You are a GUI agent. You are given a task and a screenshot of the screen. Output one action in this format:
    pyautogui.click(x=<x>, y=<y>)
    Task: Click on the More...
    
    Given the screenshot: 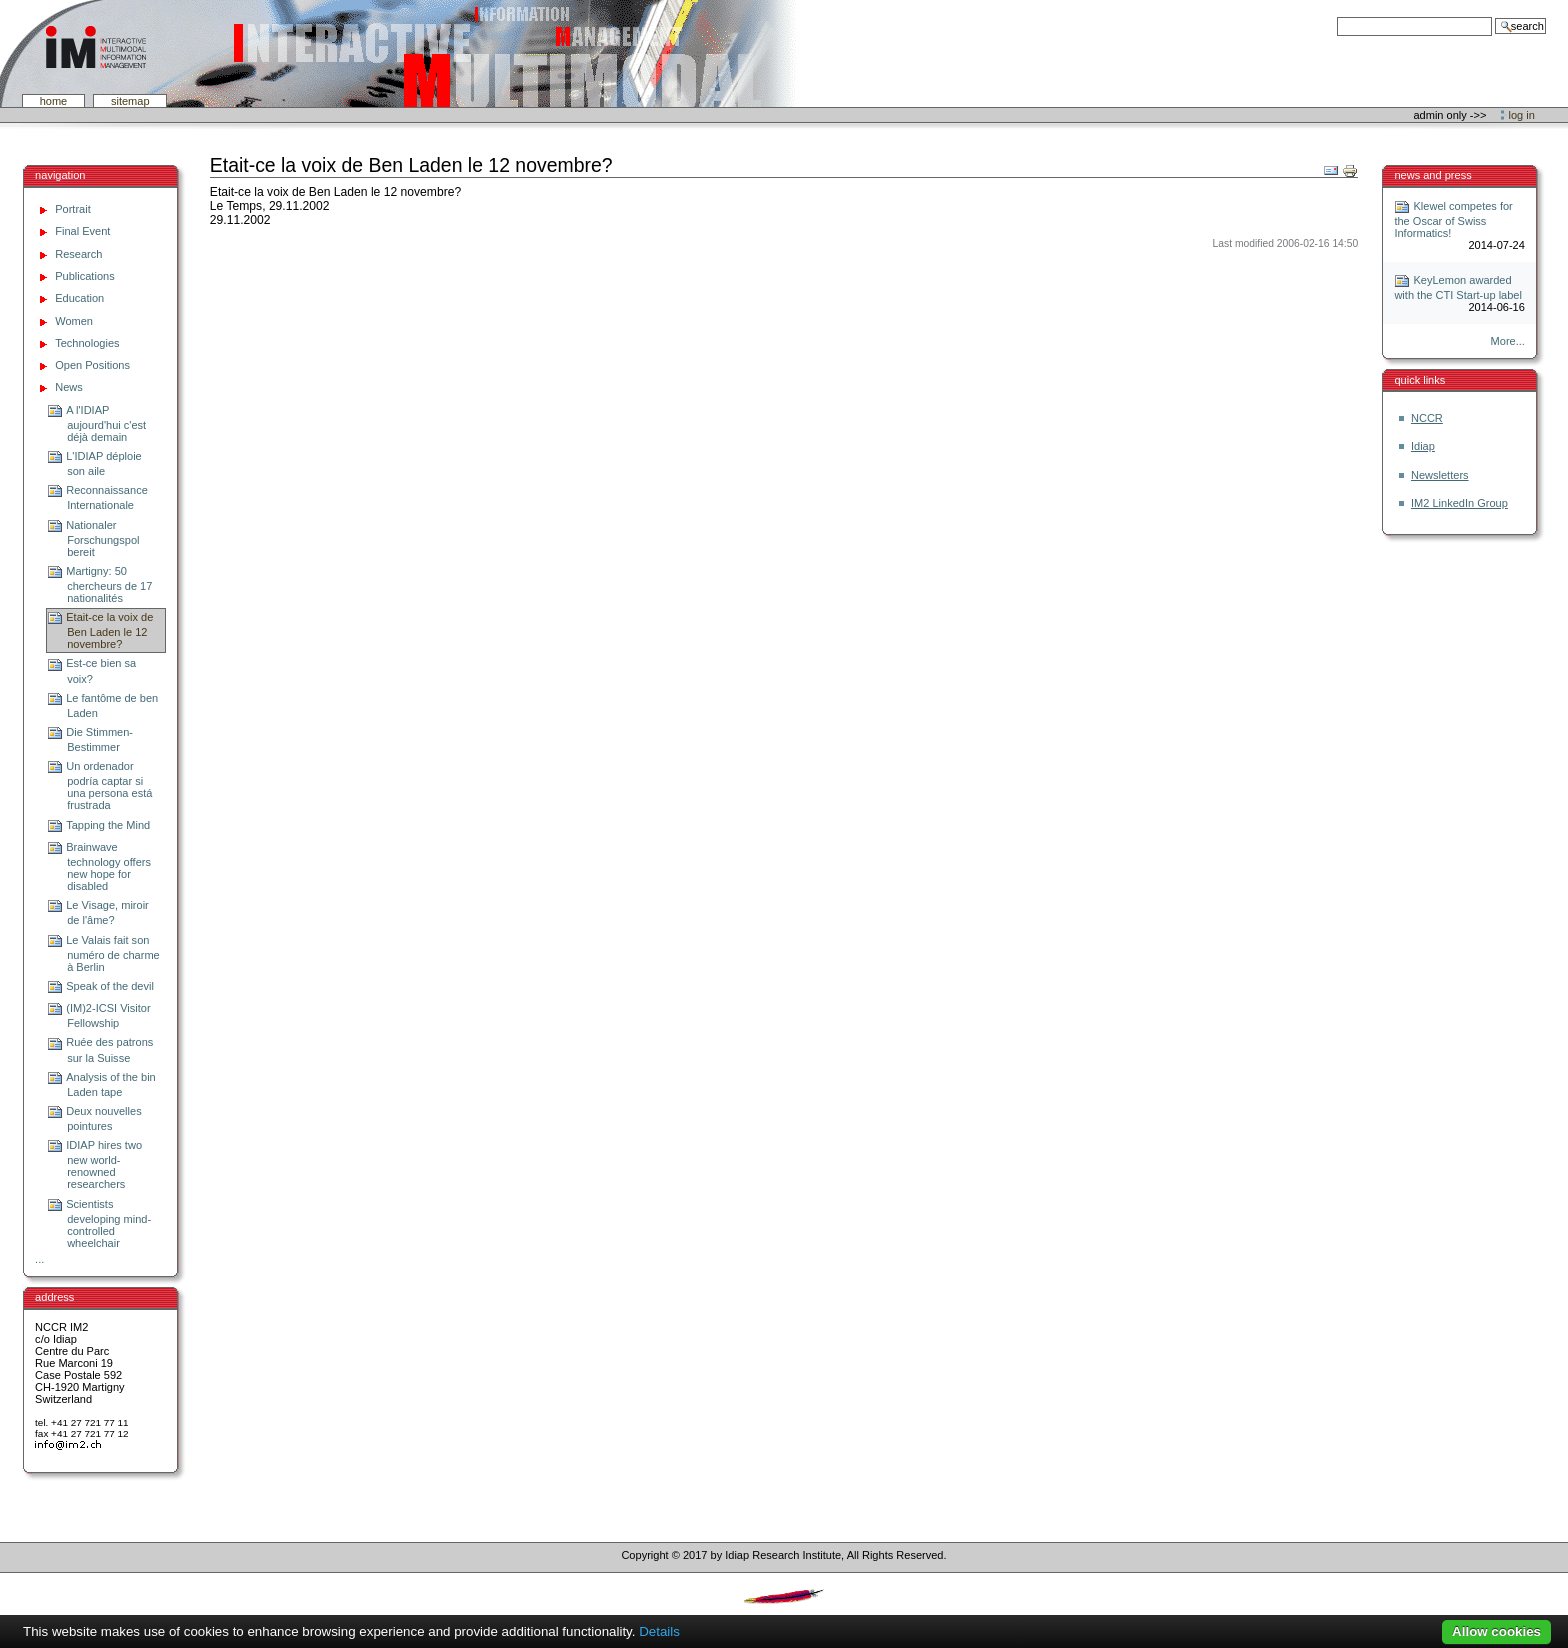 What is the action you would take?
    pyautogui.click(x=1508, y=341)
    